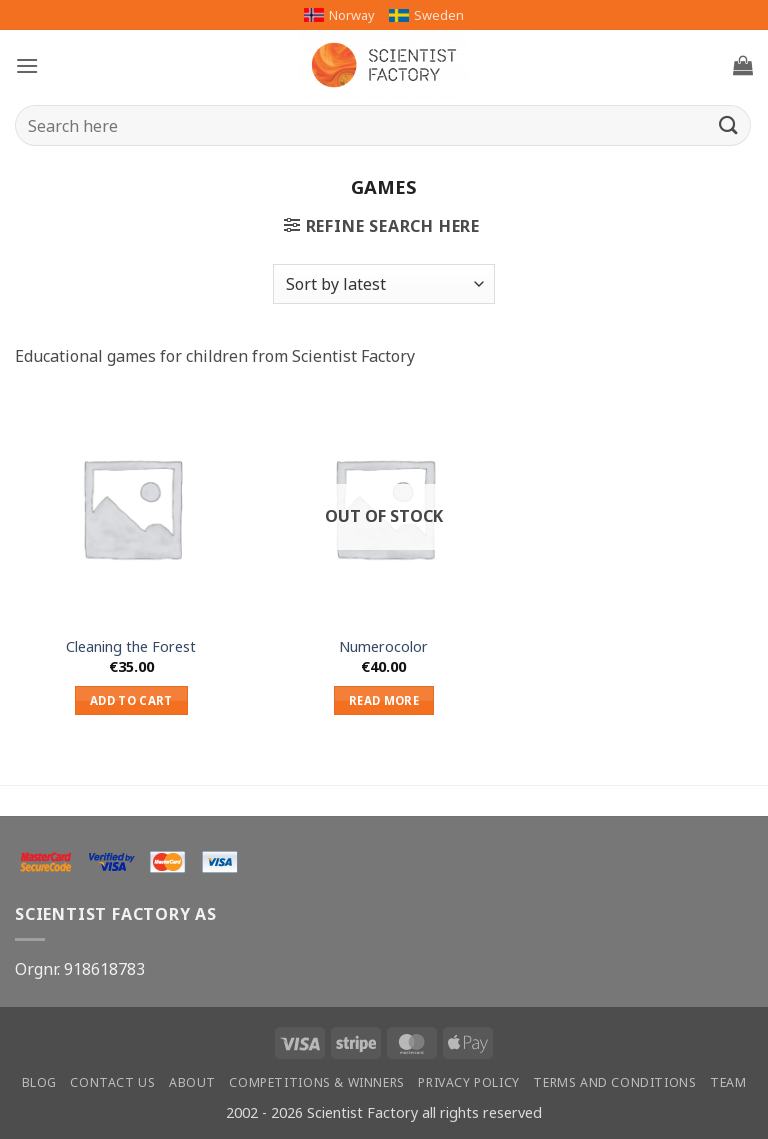  Describe the element at coordinates (131, 700) in the screenshot. I see `Add to cart [button]` at that location.